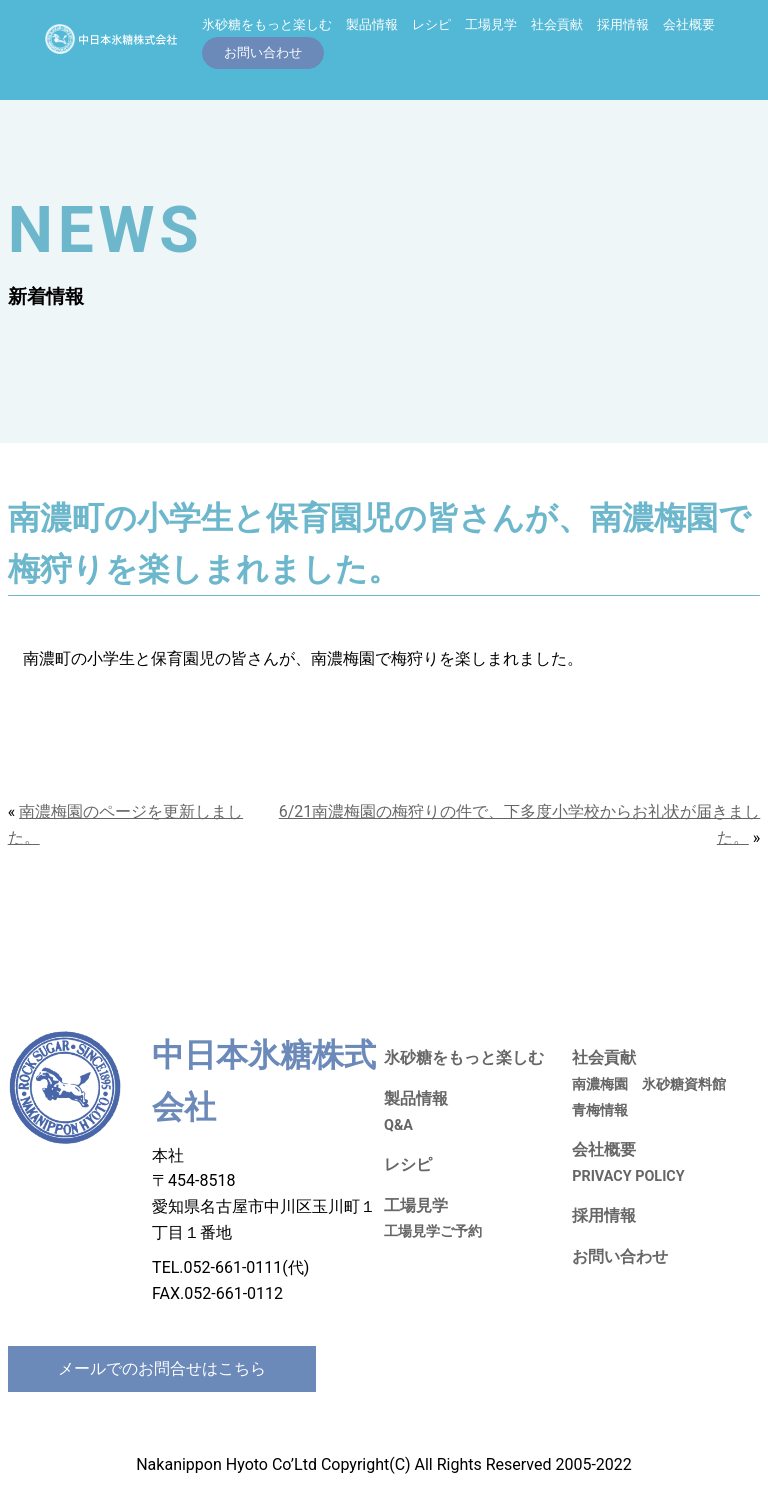  I want to click on 製品情報, so click(372, 24).